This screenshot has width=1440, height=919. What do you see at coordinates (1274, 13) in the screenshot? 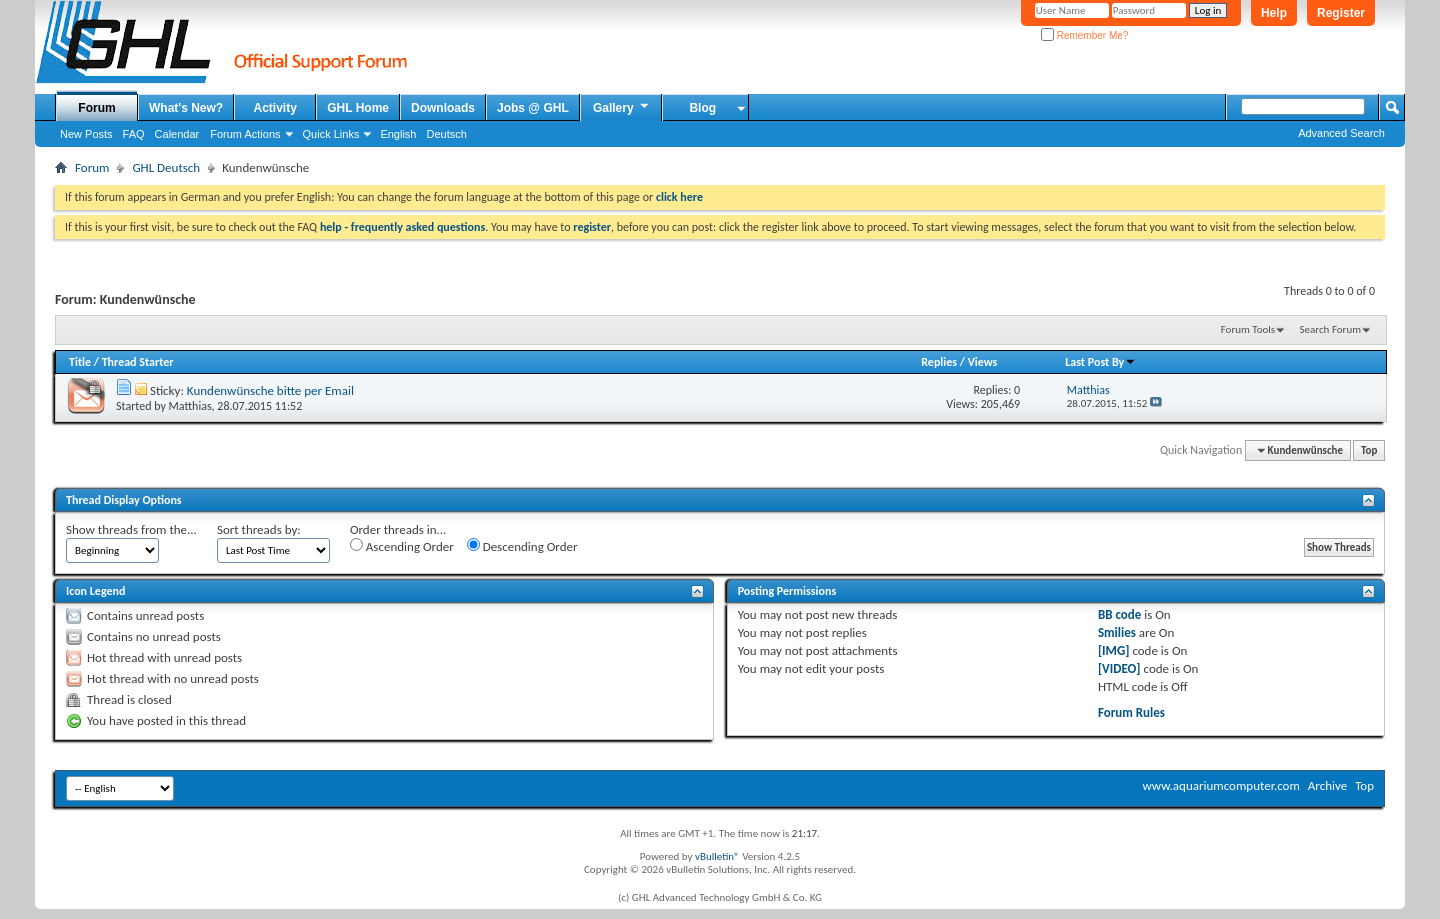
I see `Help` at bounding box center [1274, 13].